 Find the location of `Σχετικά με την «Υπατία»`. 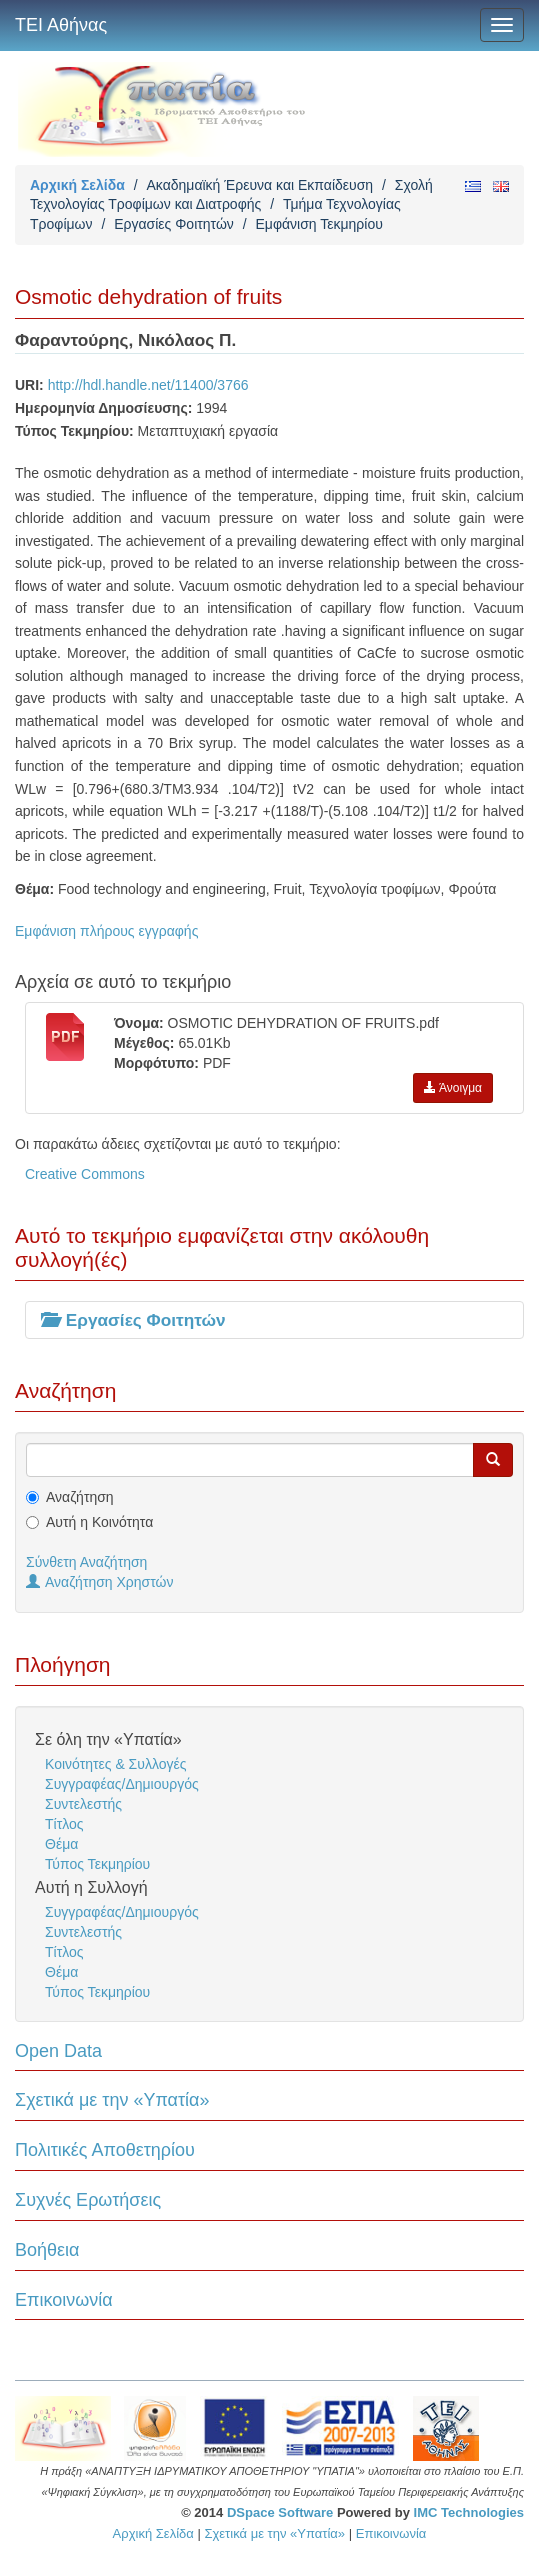

Σχετικά με την «Υπατία» is located at coordinates (112, 2100).